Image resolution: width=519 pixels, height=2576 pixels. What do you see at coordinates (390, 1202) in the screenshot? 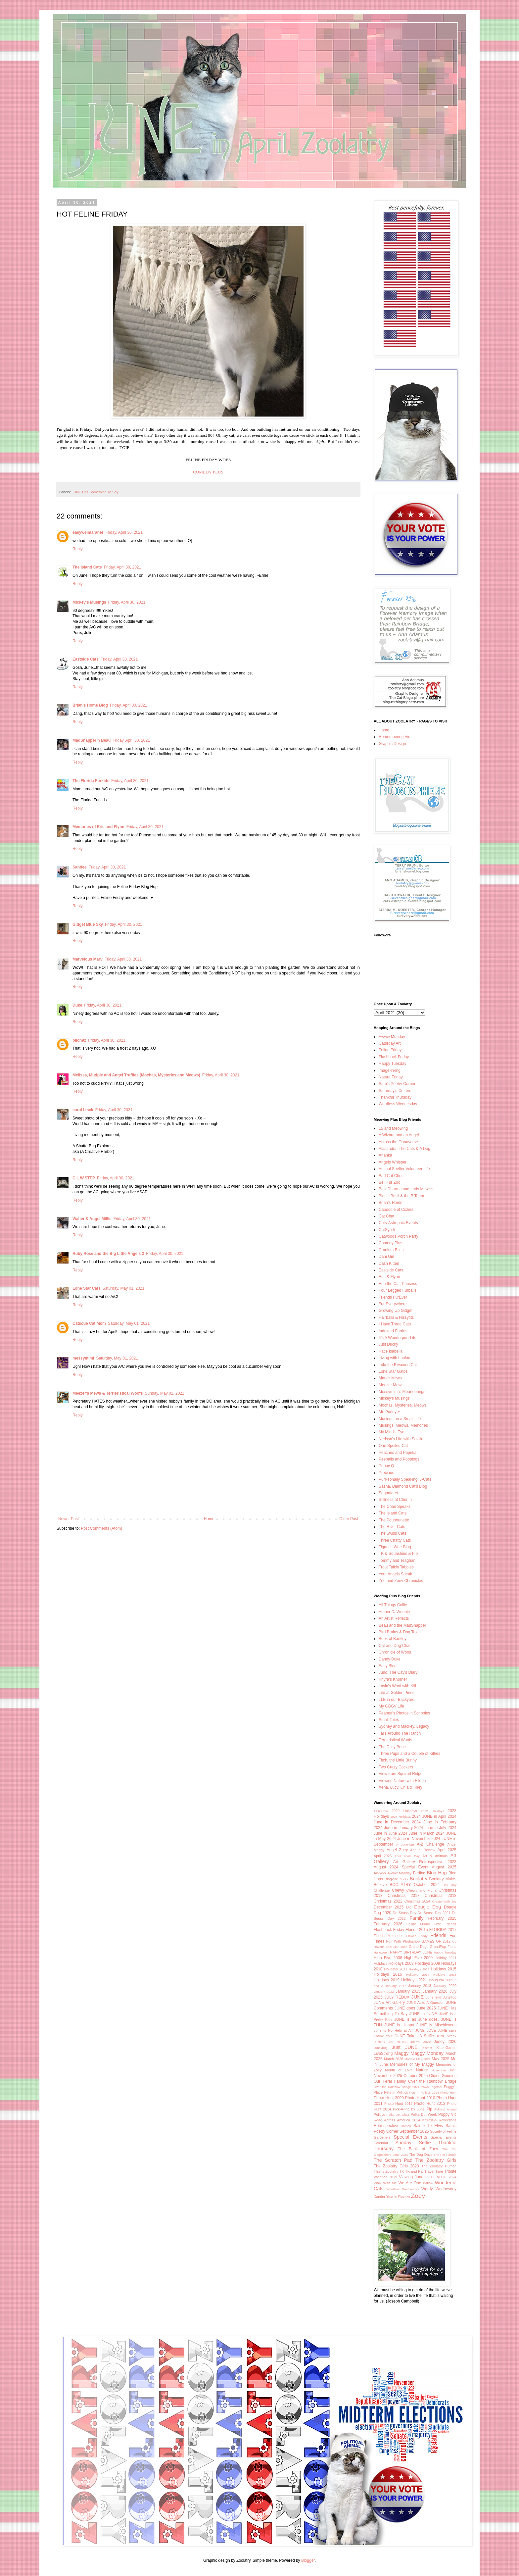
I see `Brian's Home` at bounding box center [390, 1202].